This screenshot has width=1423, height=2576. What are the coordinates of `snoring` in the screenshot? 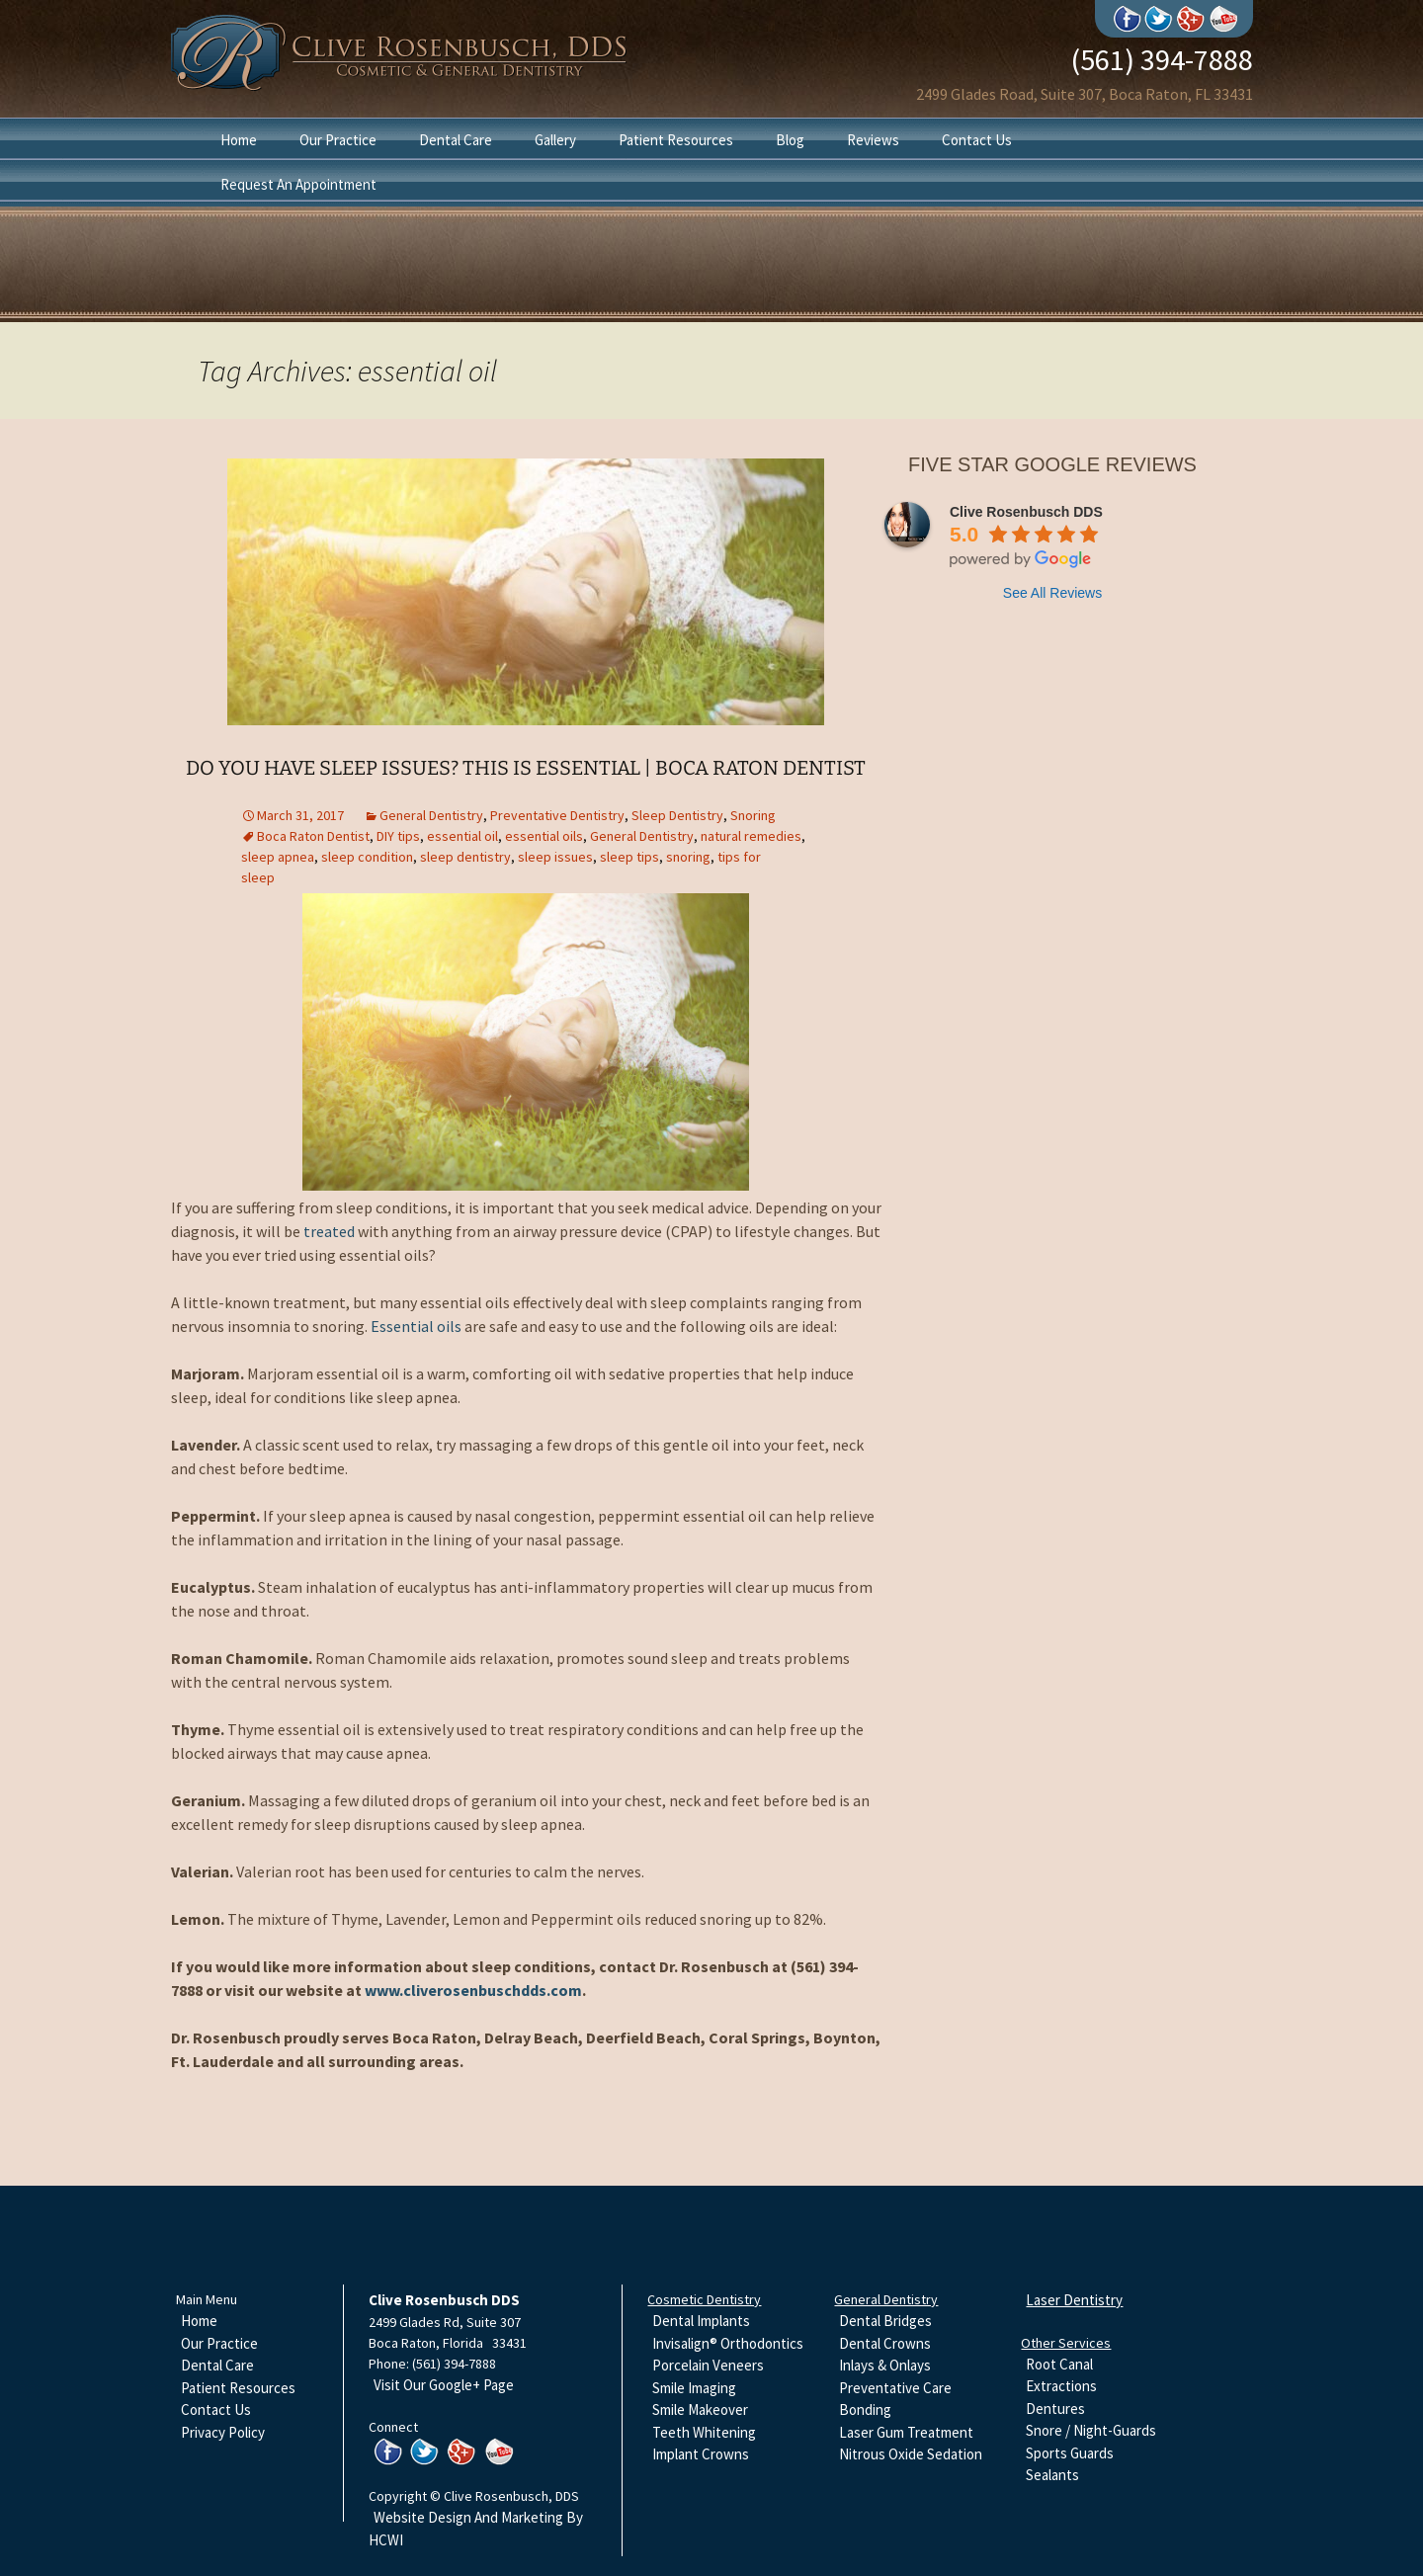 It's located at (688, 857).